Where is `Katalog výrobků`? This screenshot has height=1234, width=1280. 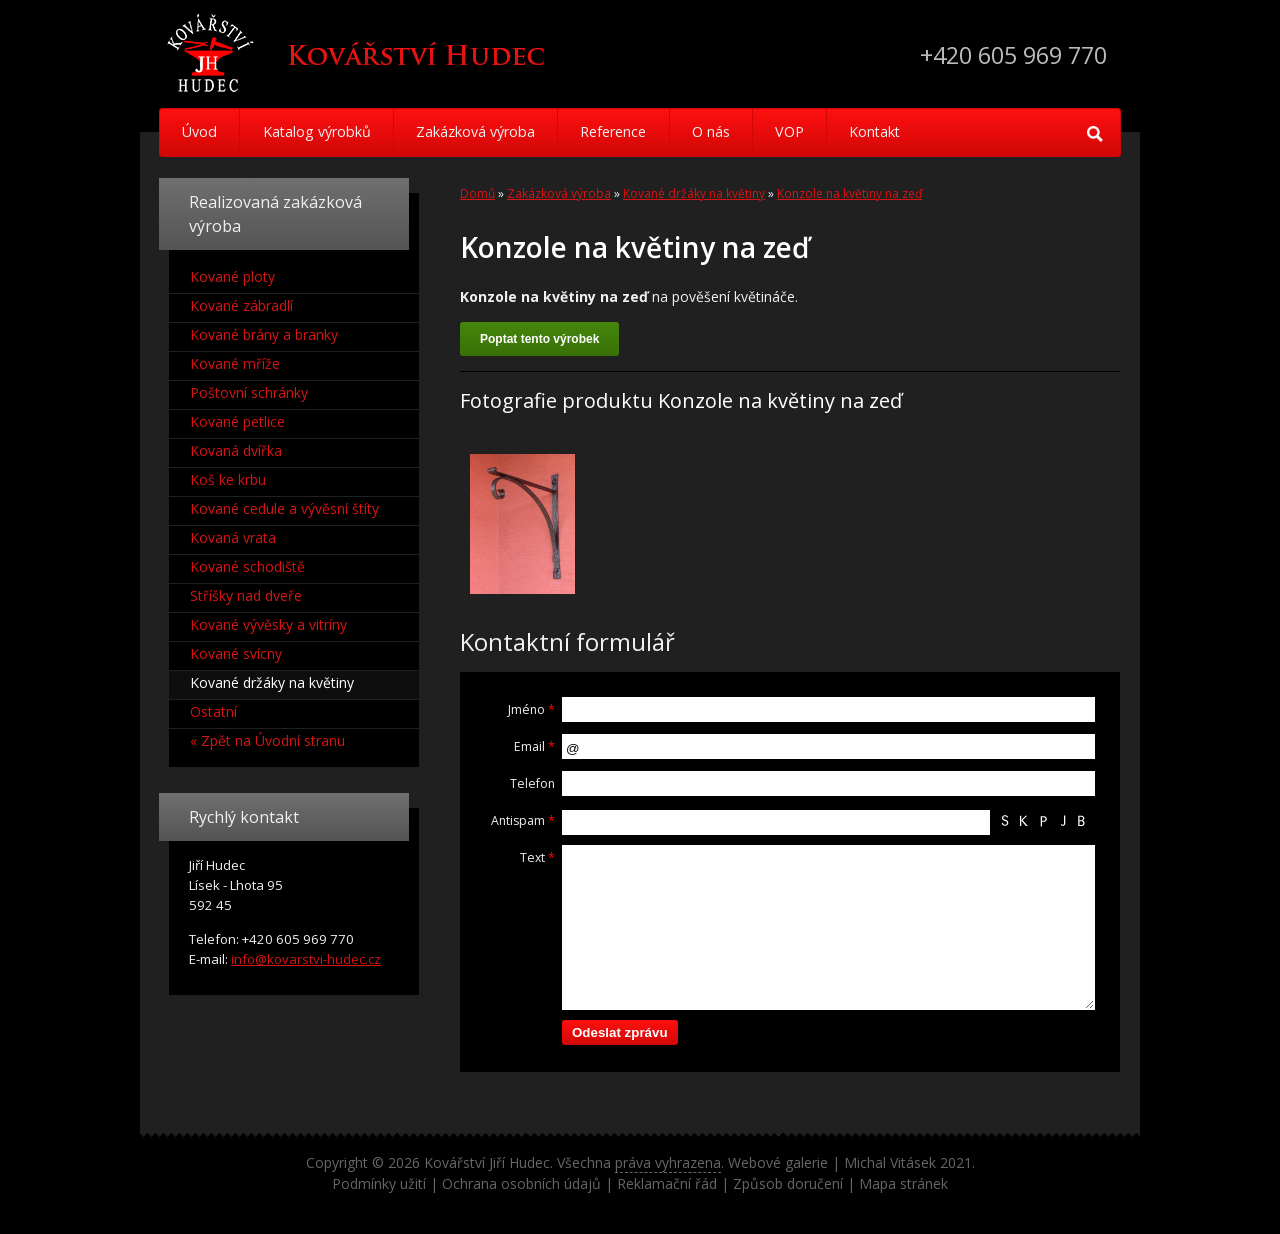
Katalog výrobků is located at coordinates (320, 132).